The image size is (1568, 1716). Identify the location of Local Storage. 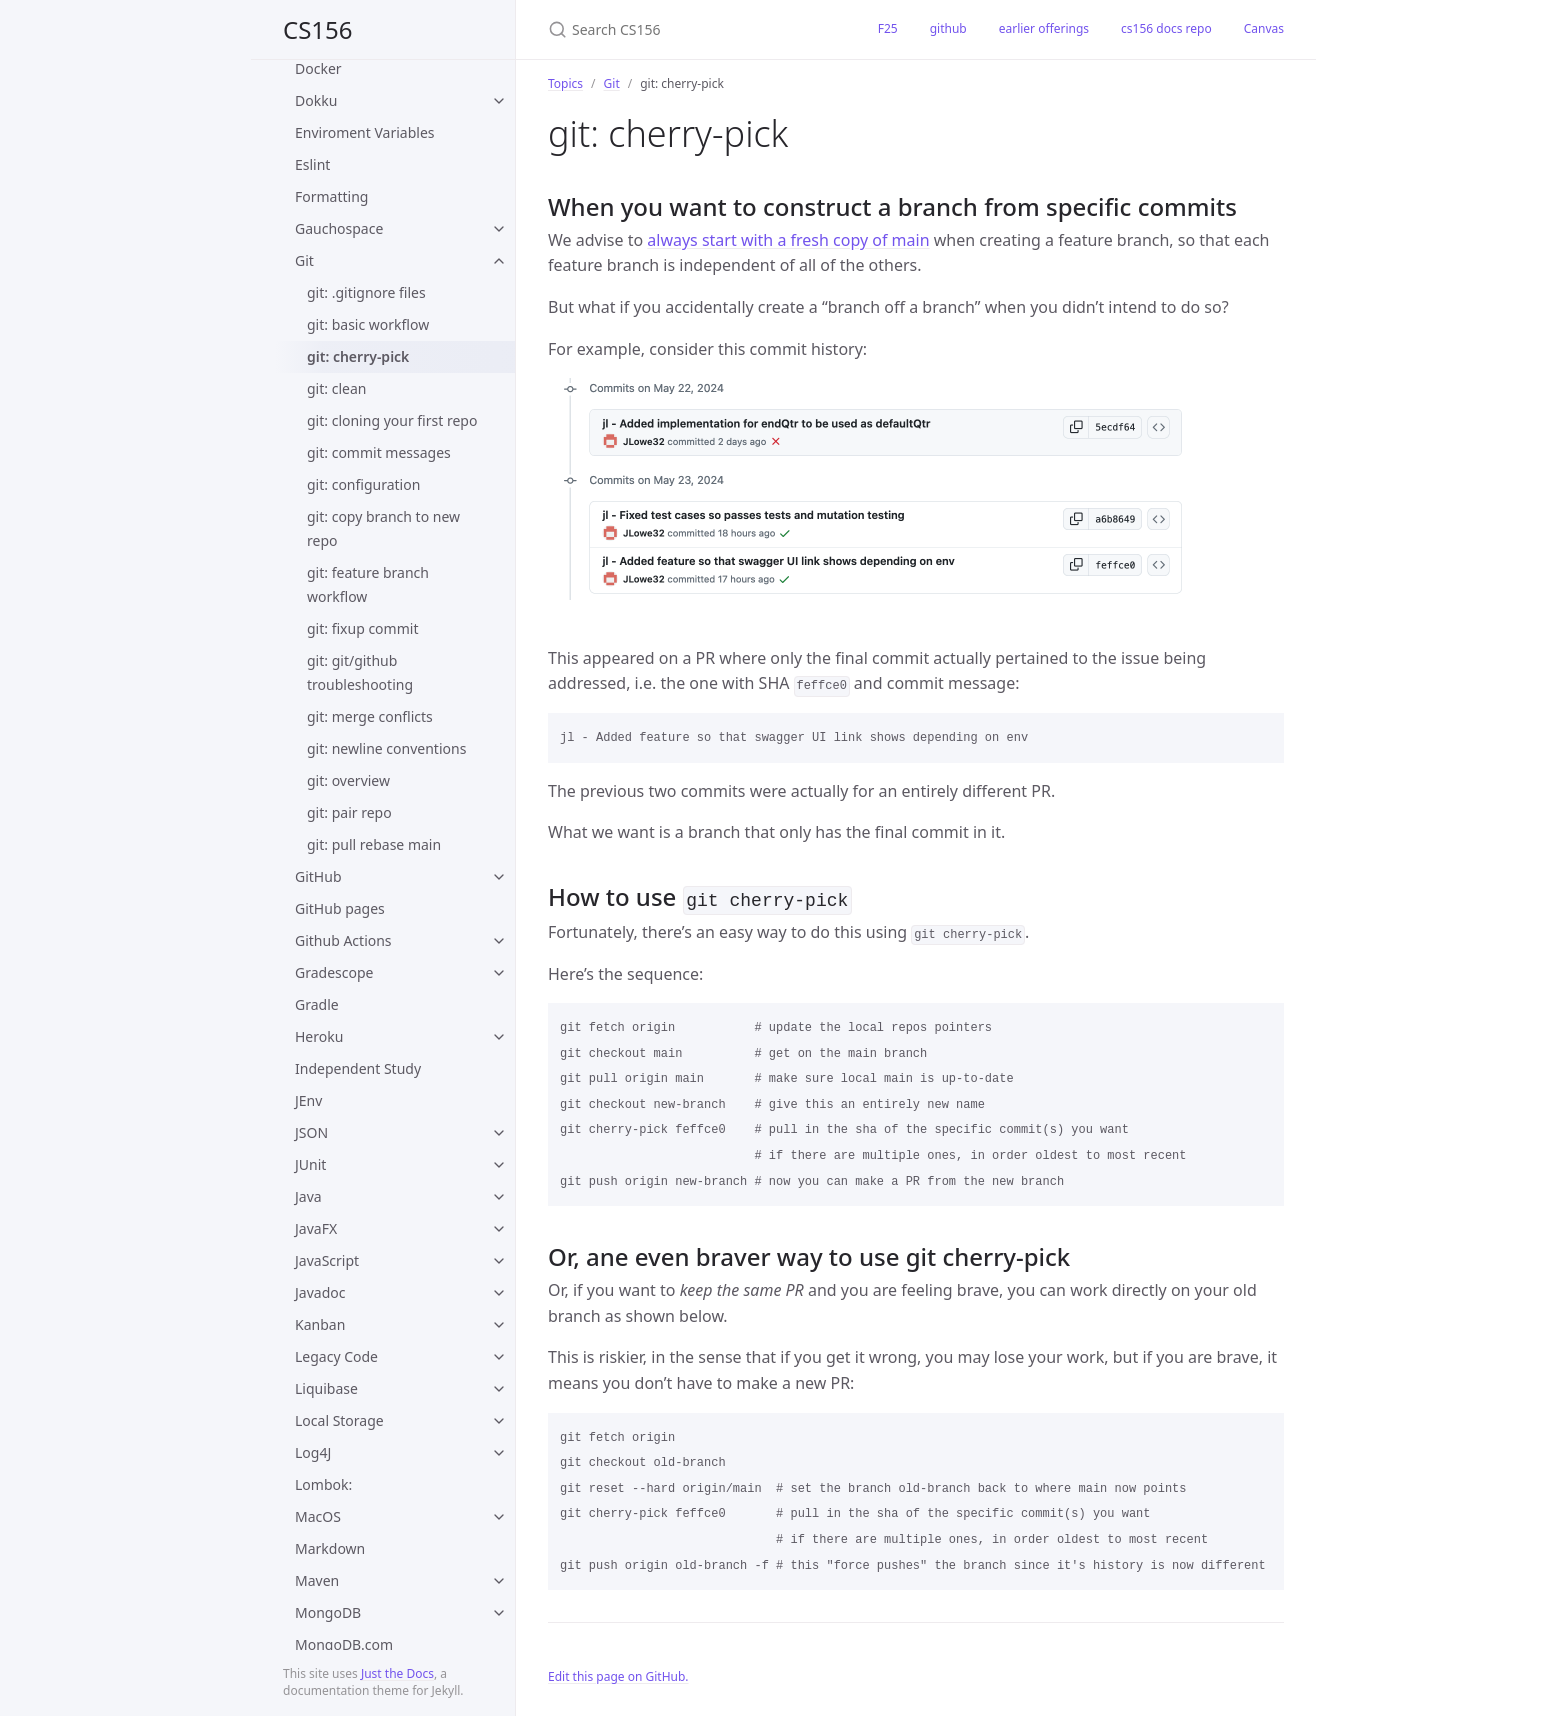
(339, 1420).